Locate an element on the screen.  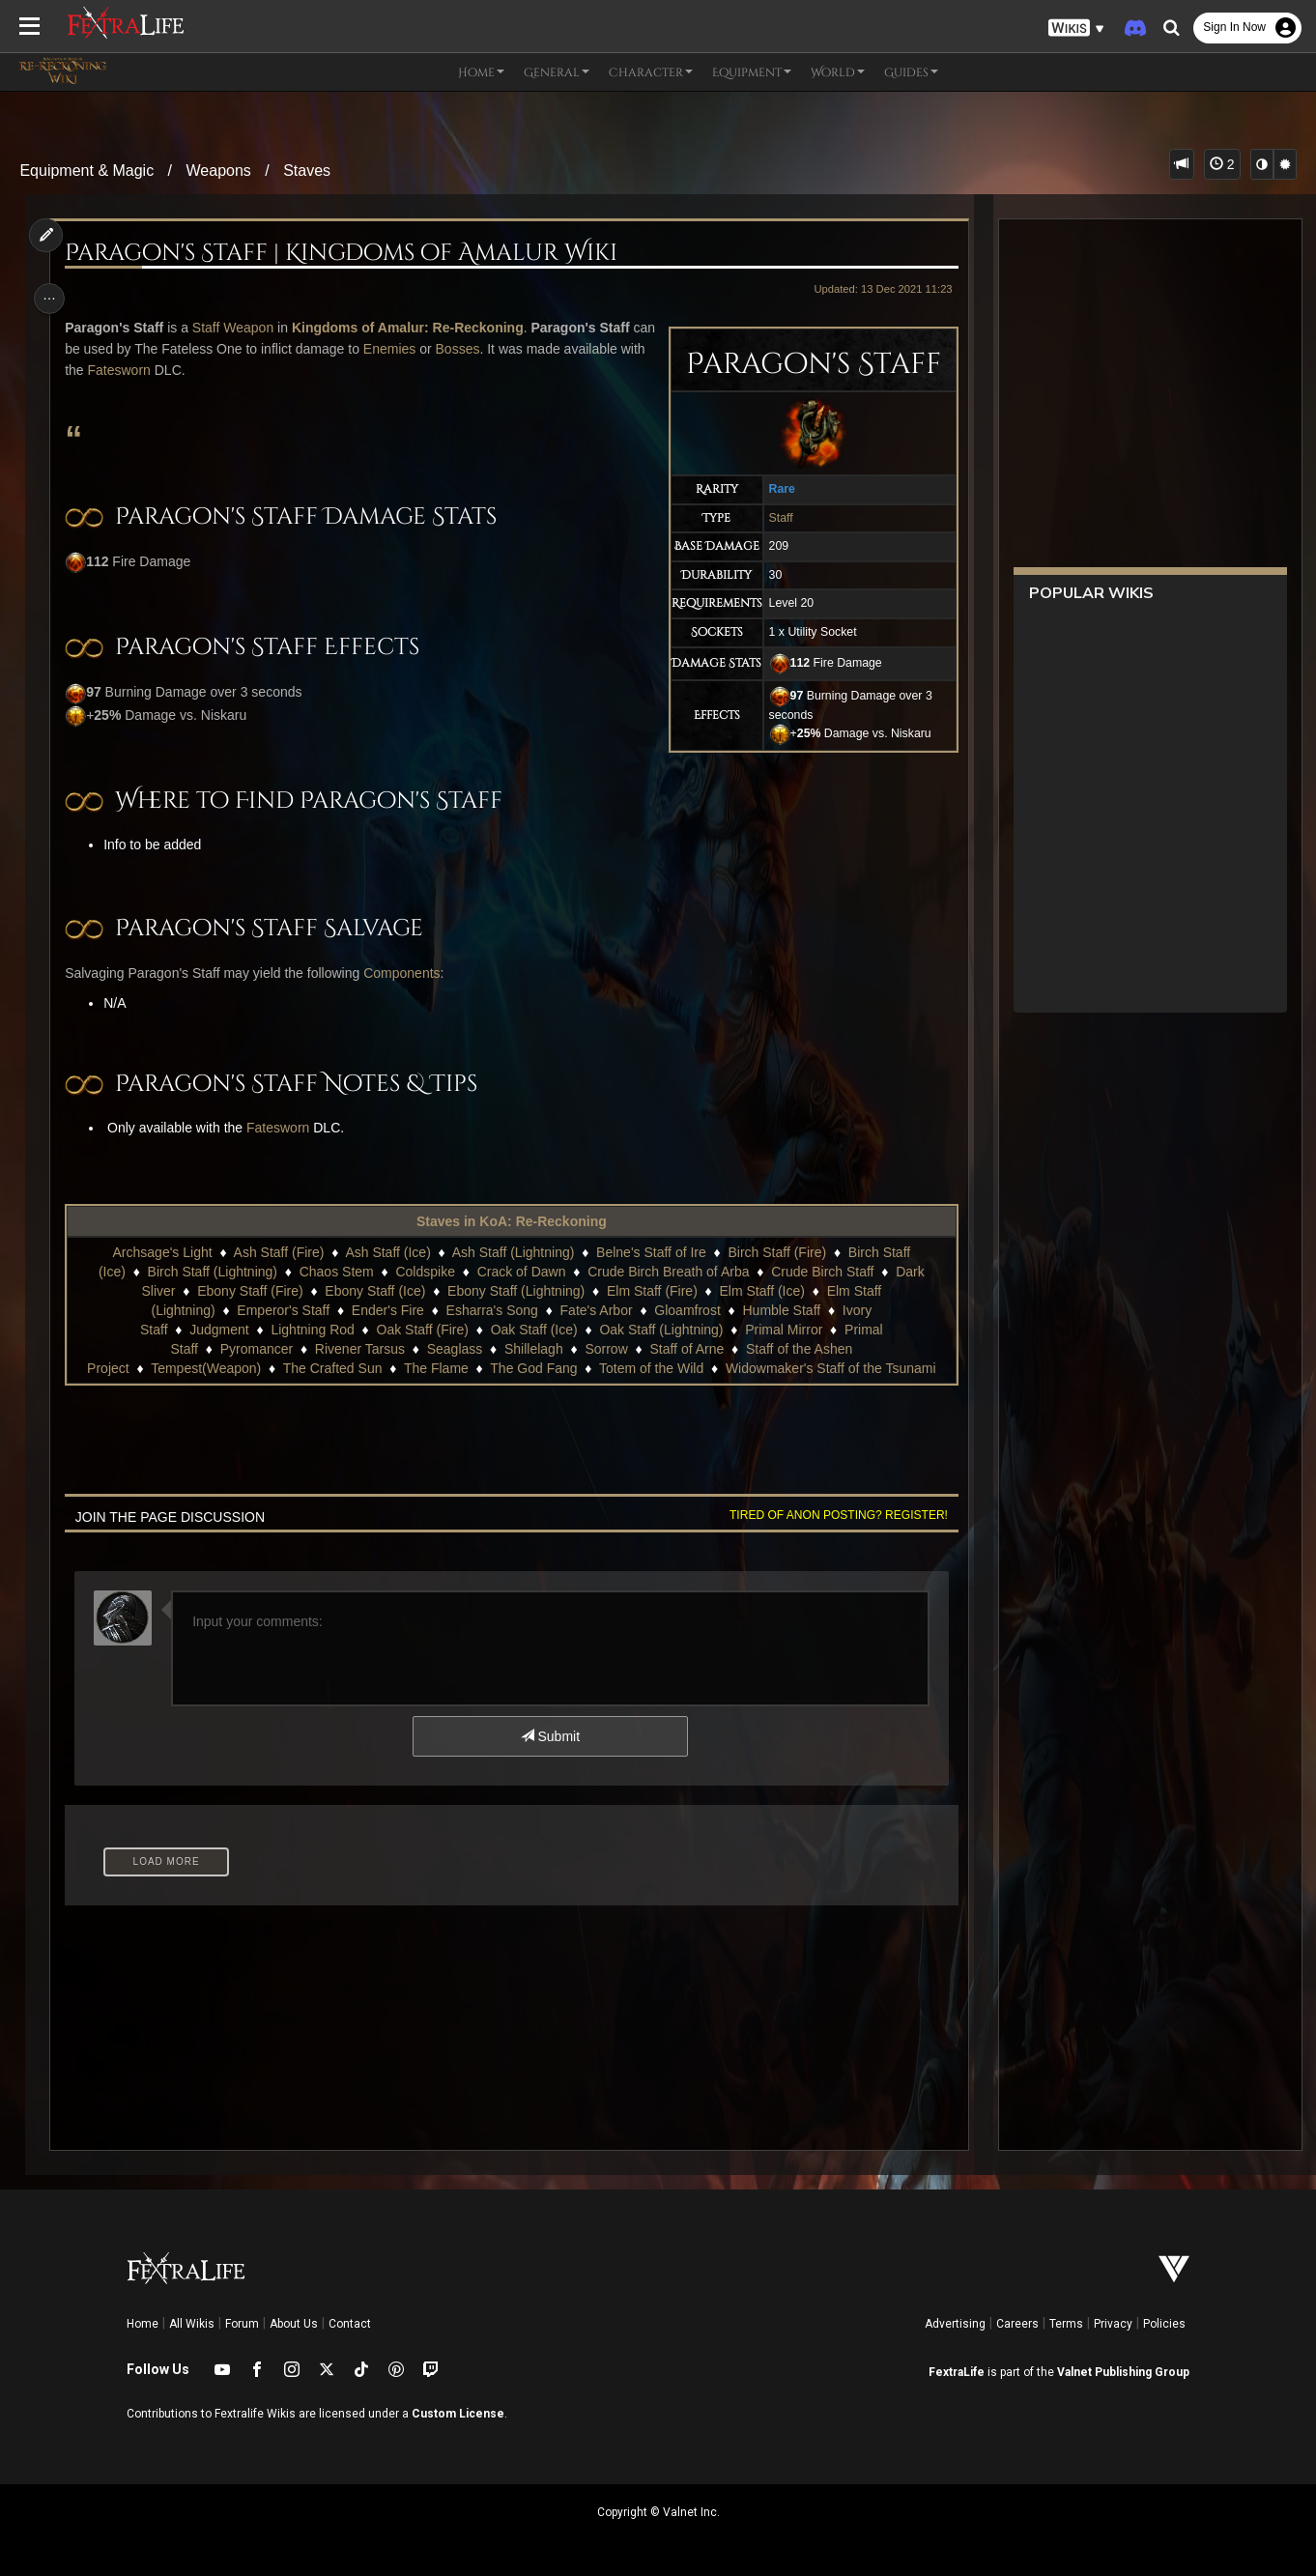
Fatesworn is located at coordinates (208, 370).